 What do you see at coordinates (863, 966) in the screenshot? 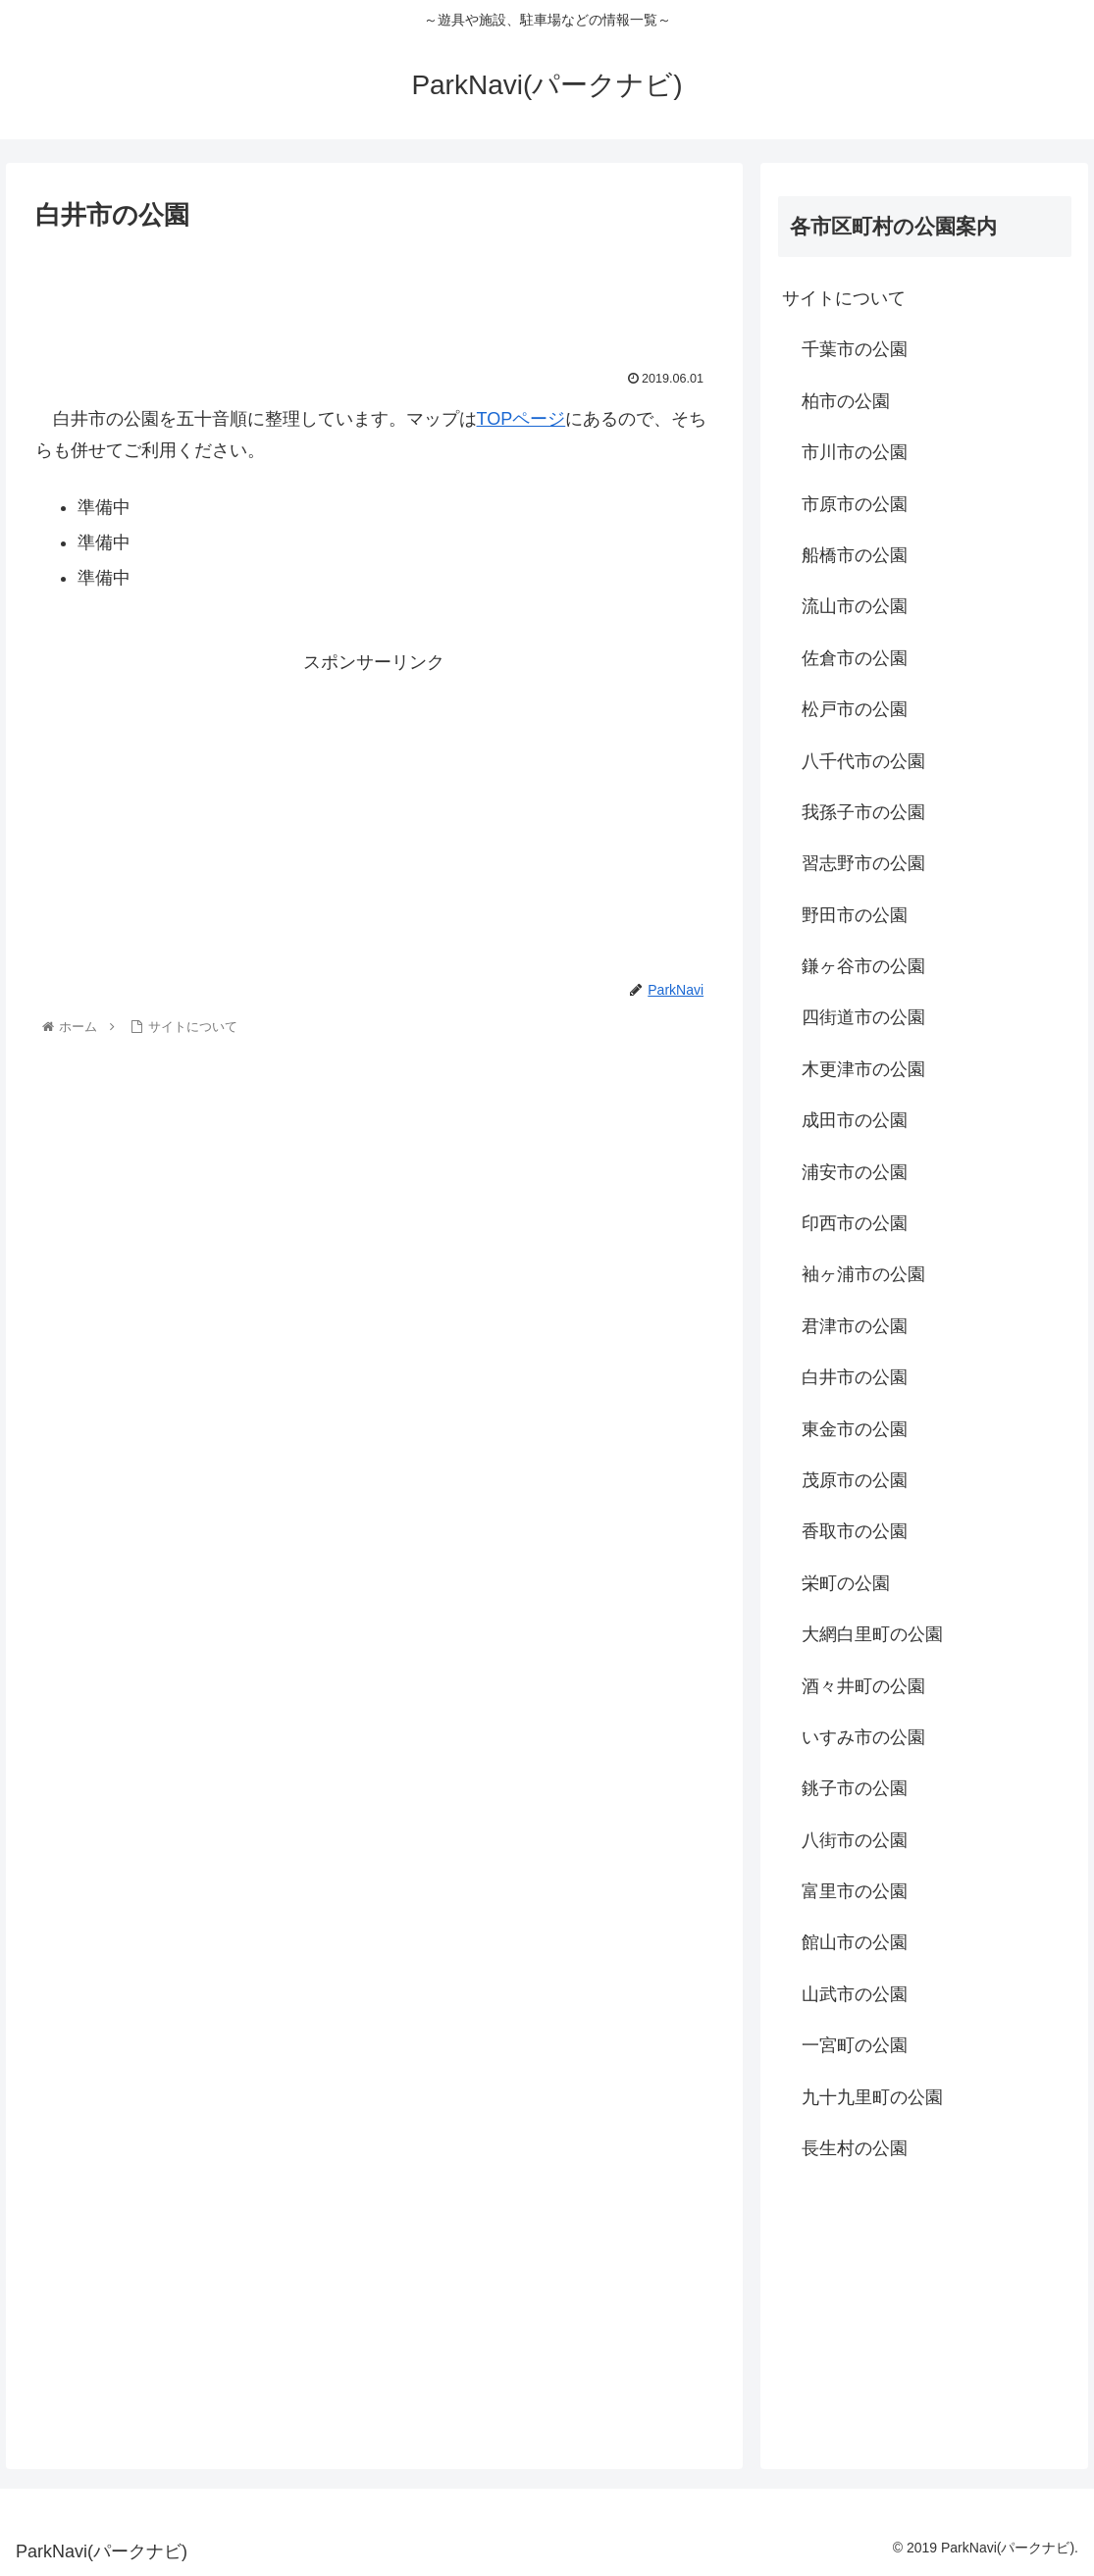
I see `鎌ヶ谷市の公園` at bounding box center [863, 966].